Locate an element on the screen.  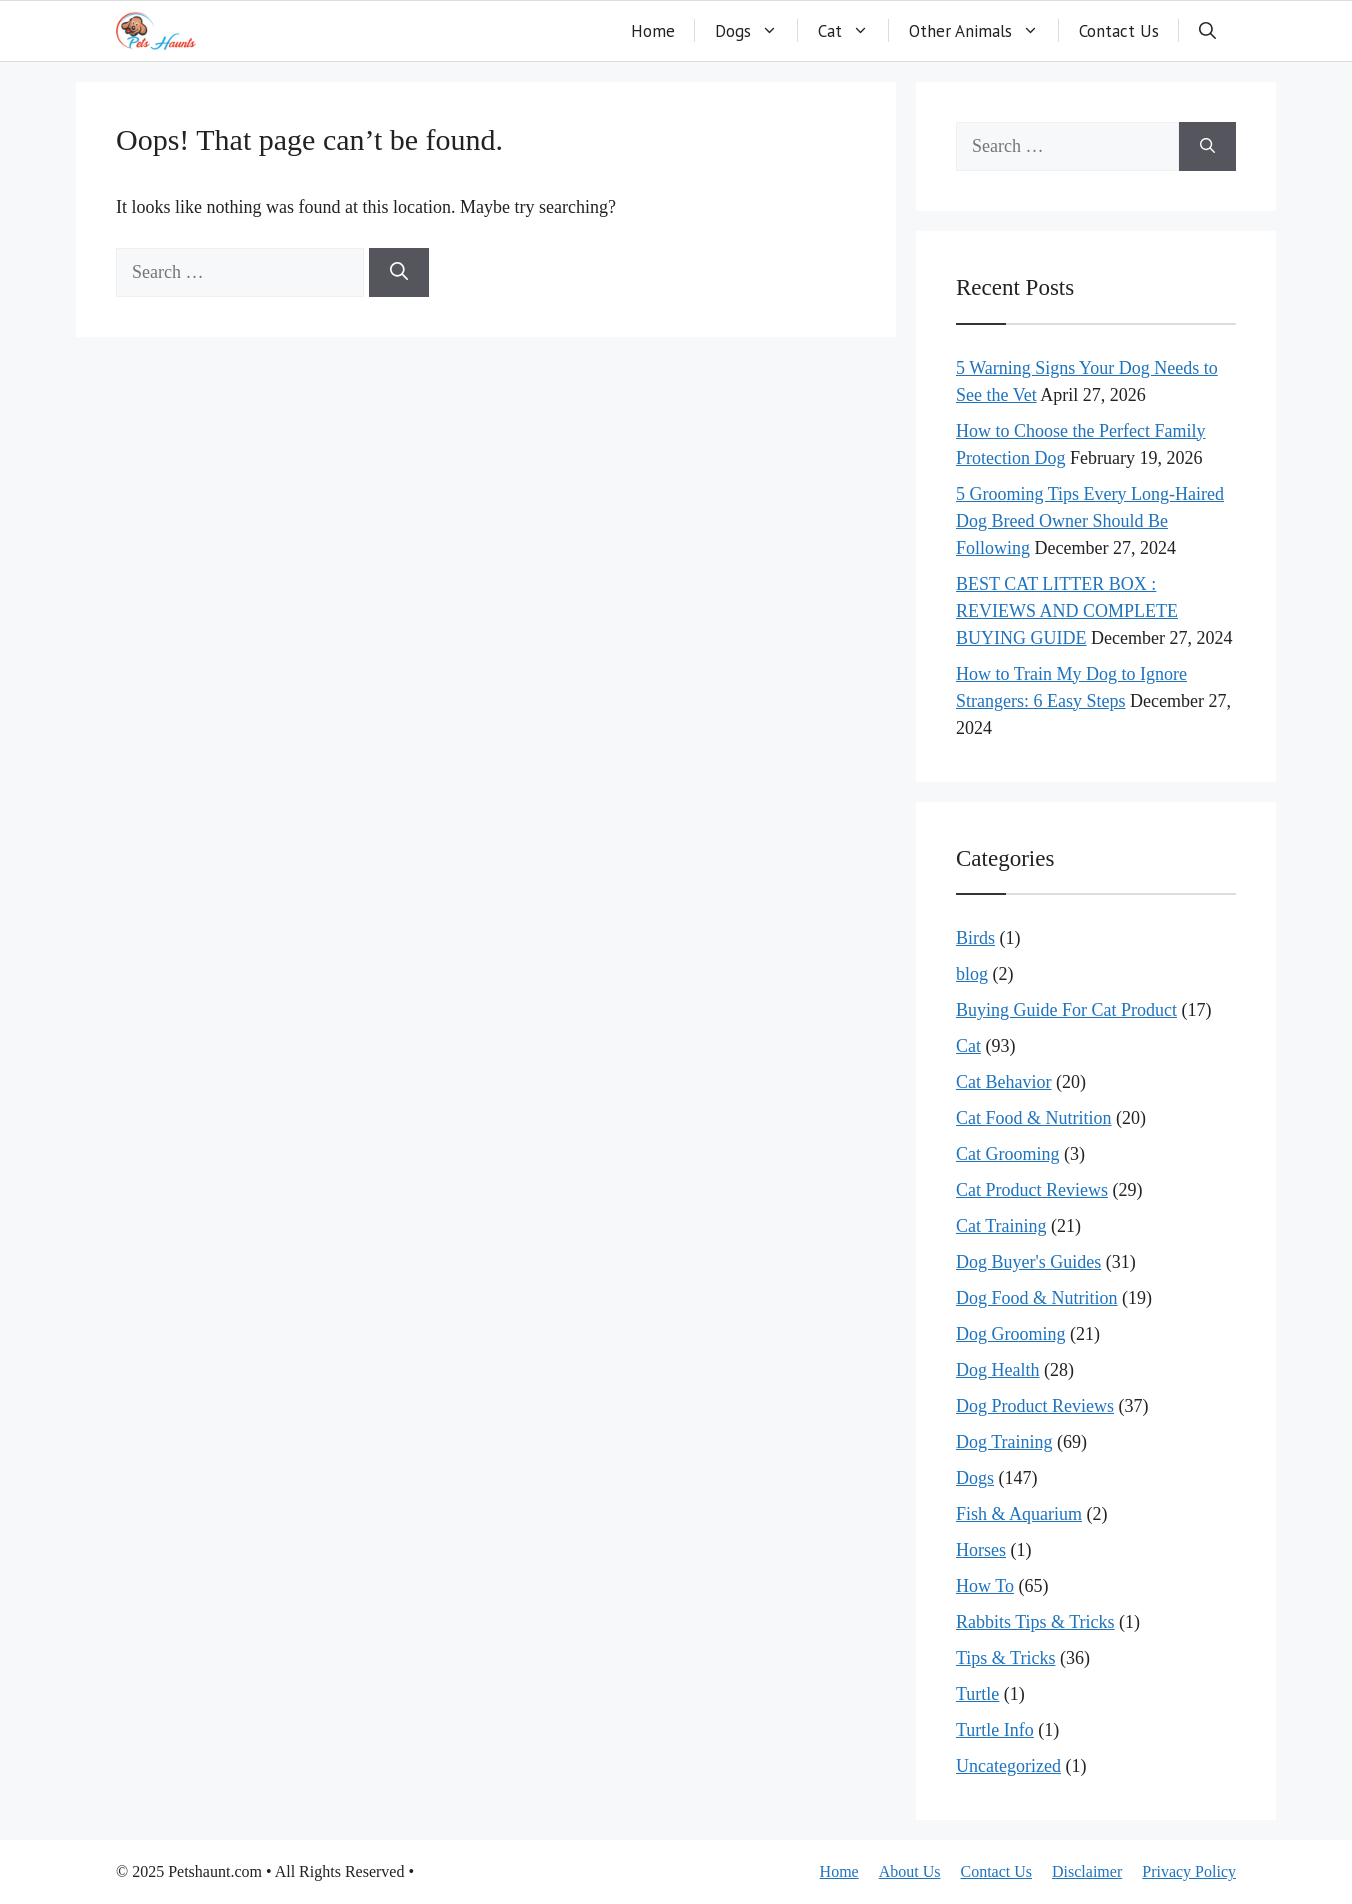
Turtle Info is located at coordinates (995, 1730).